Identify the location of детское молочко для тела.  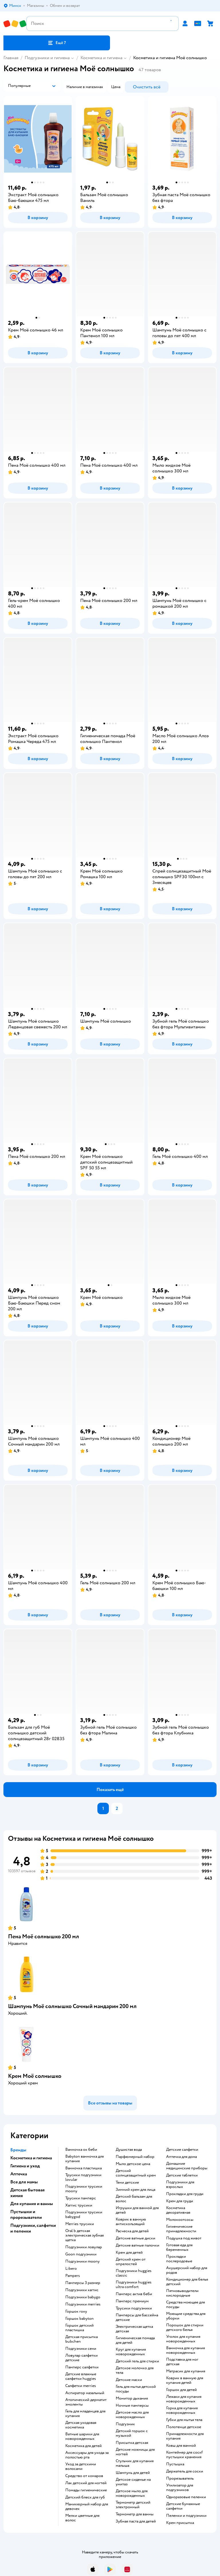
(135, 2370).